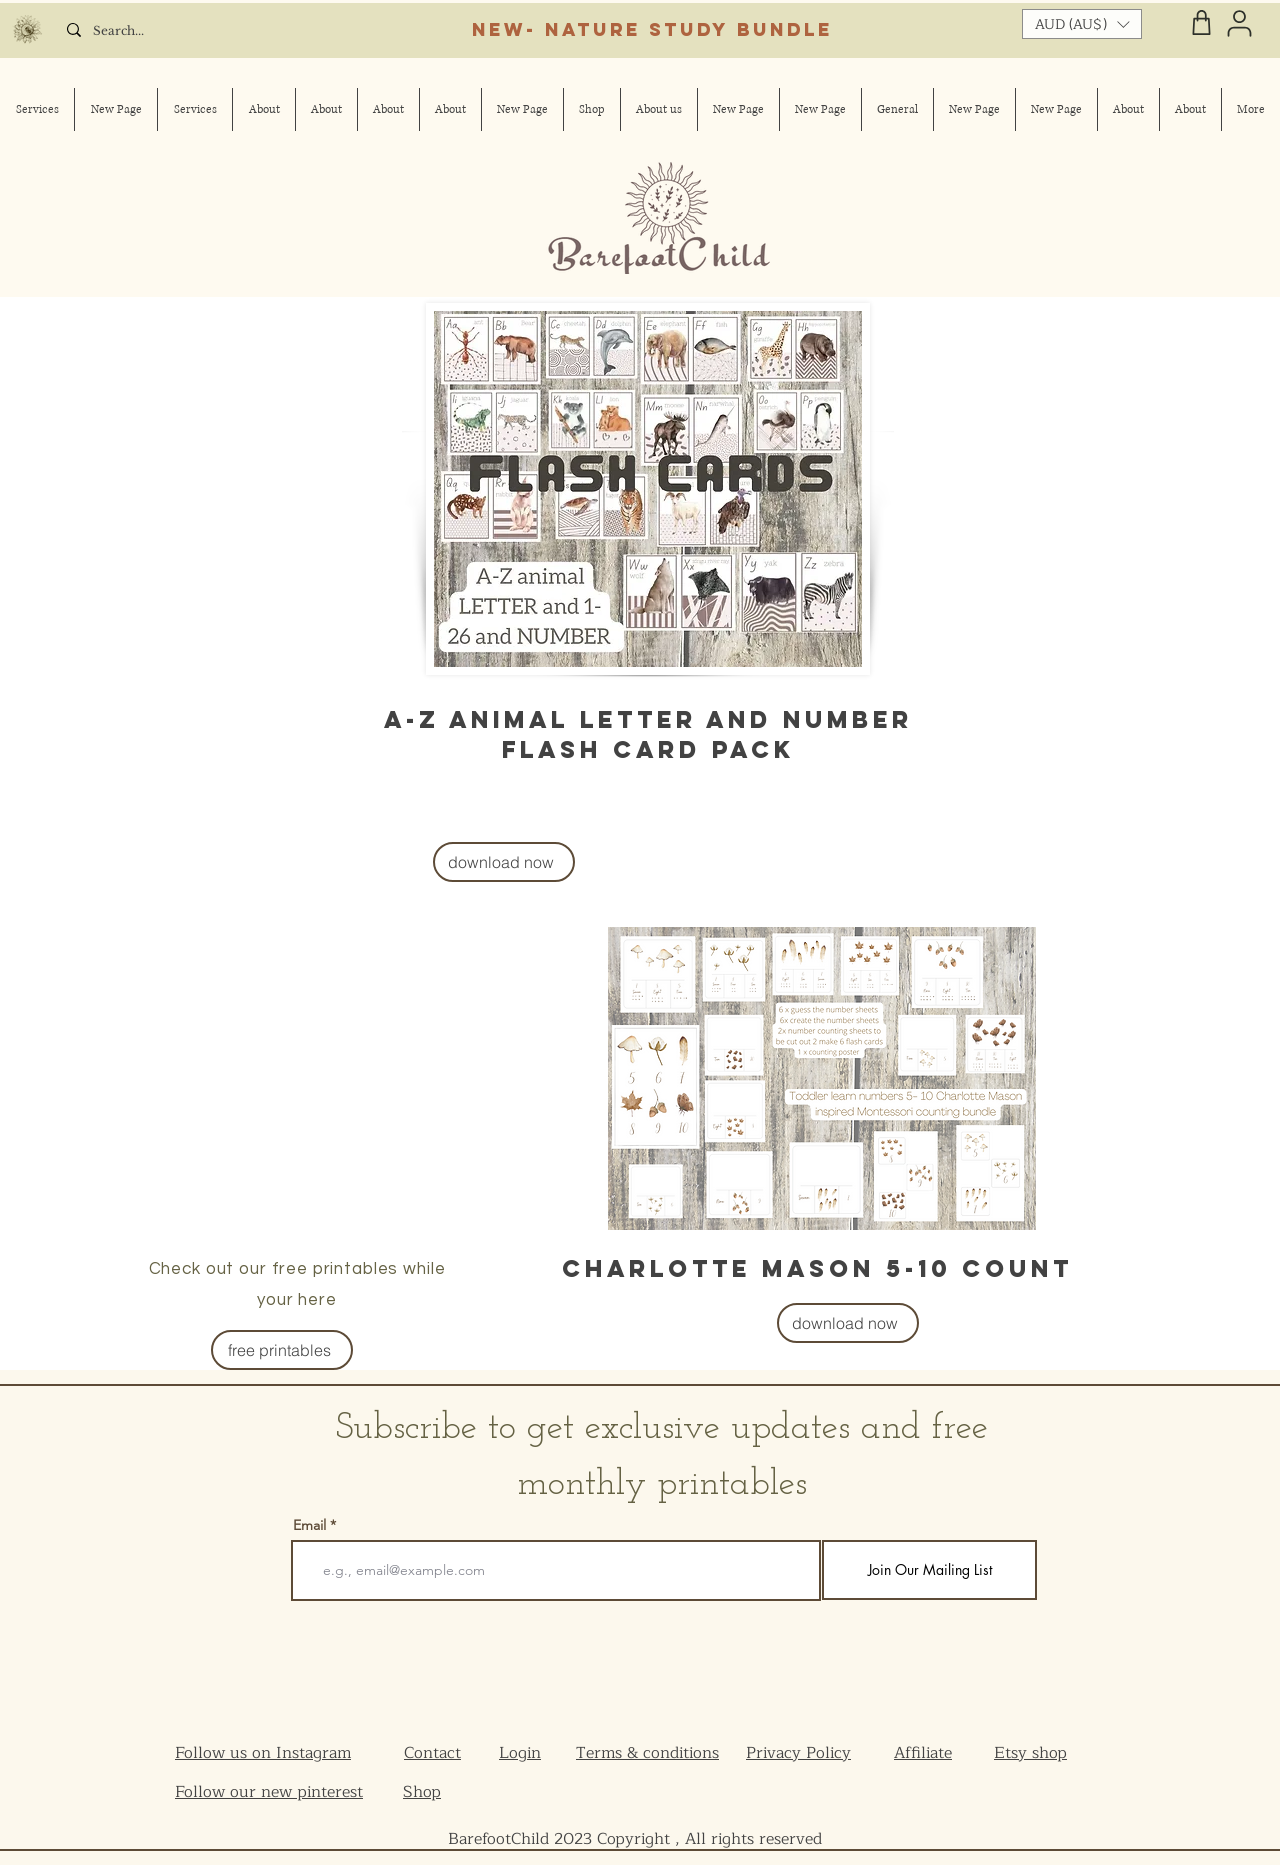 This screenshot has height=1865, width=1280. What do you see at coordinates (1239, 23) in the screenshot?
I see `[User]` at bounding box center [1239, 23].